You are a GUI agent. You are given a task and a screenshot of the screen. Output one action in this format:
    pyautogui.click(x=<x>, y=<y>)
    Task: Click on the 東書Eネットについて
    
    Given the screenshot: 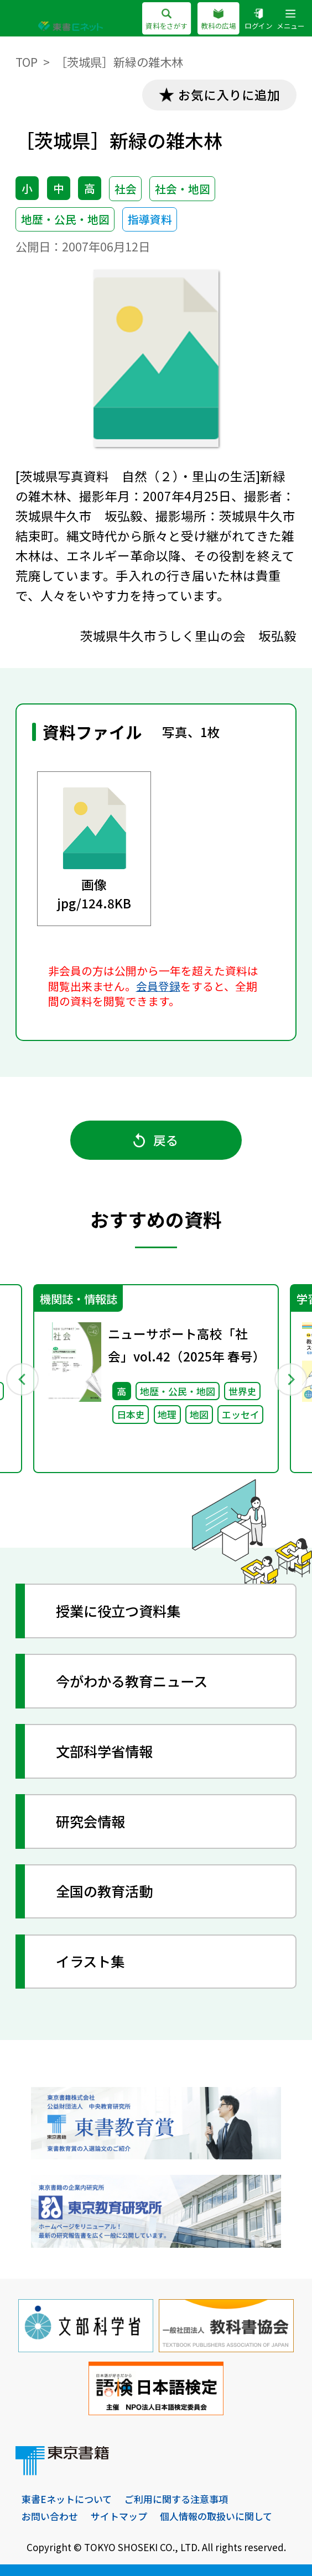 What is the action you would take?
    pyautogui.click(x=67, y=2499)
    